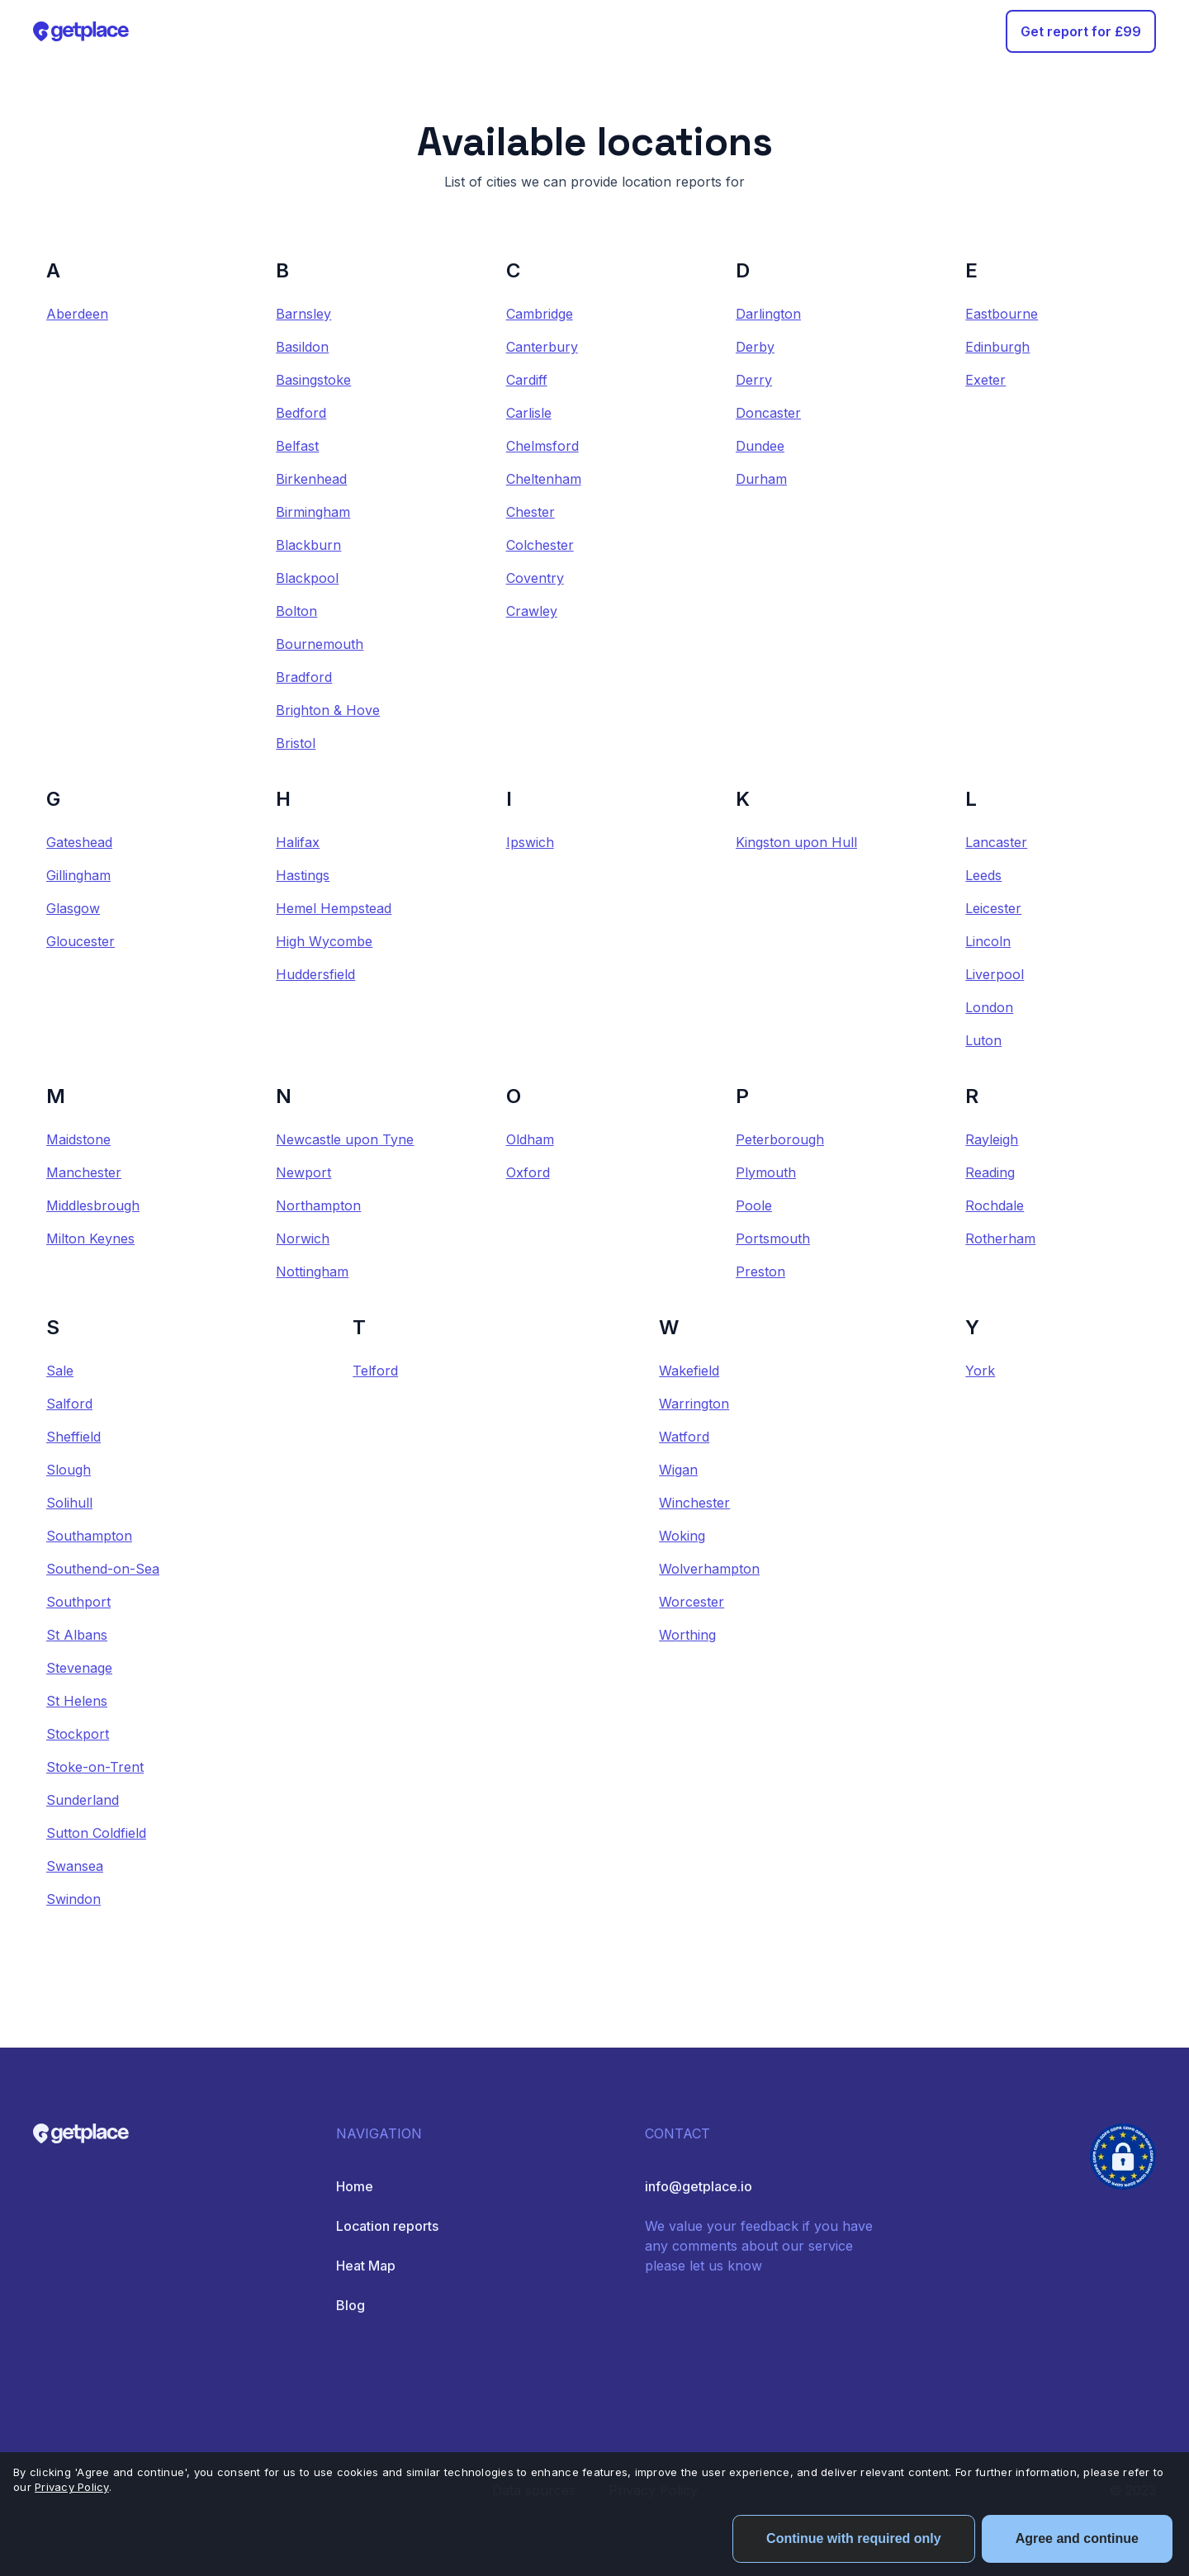 The height and width of the screenshot is (2576, 1189). I want to click on Telford, so click(375, 1370).